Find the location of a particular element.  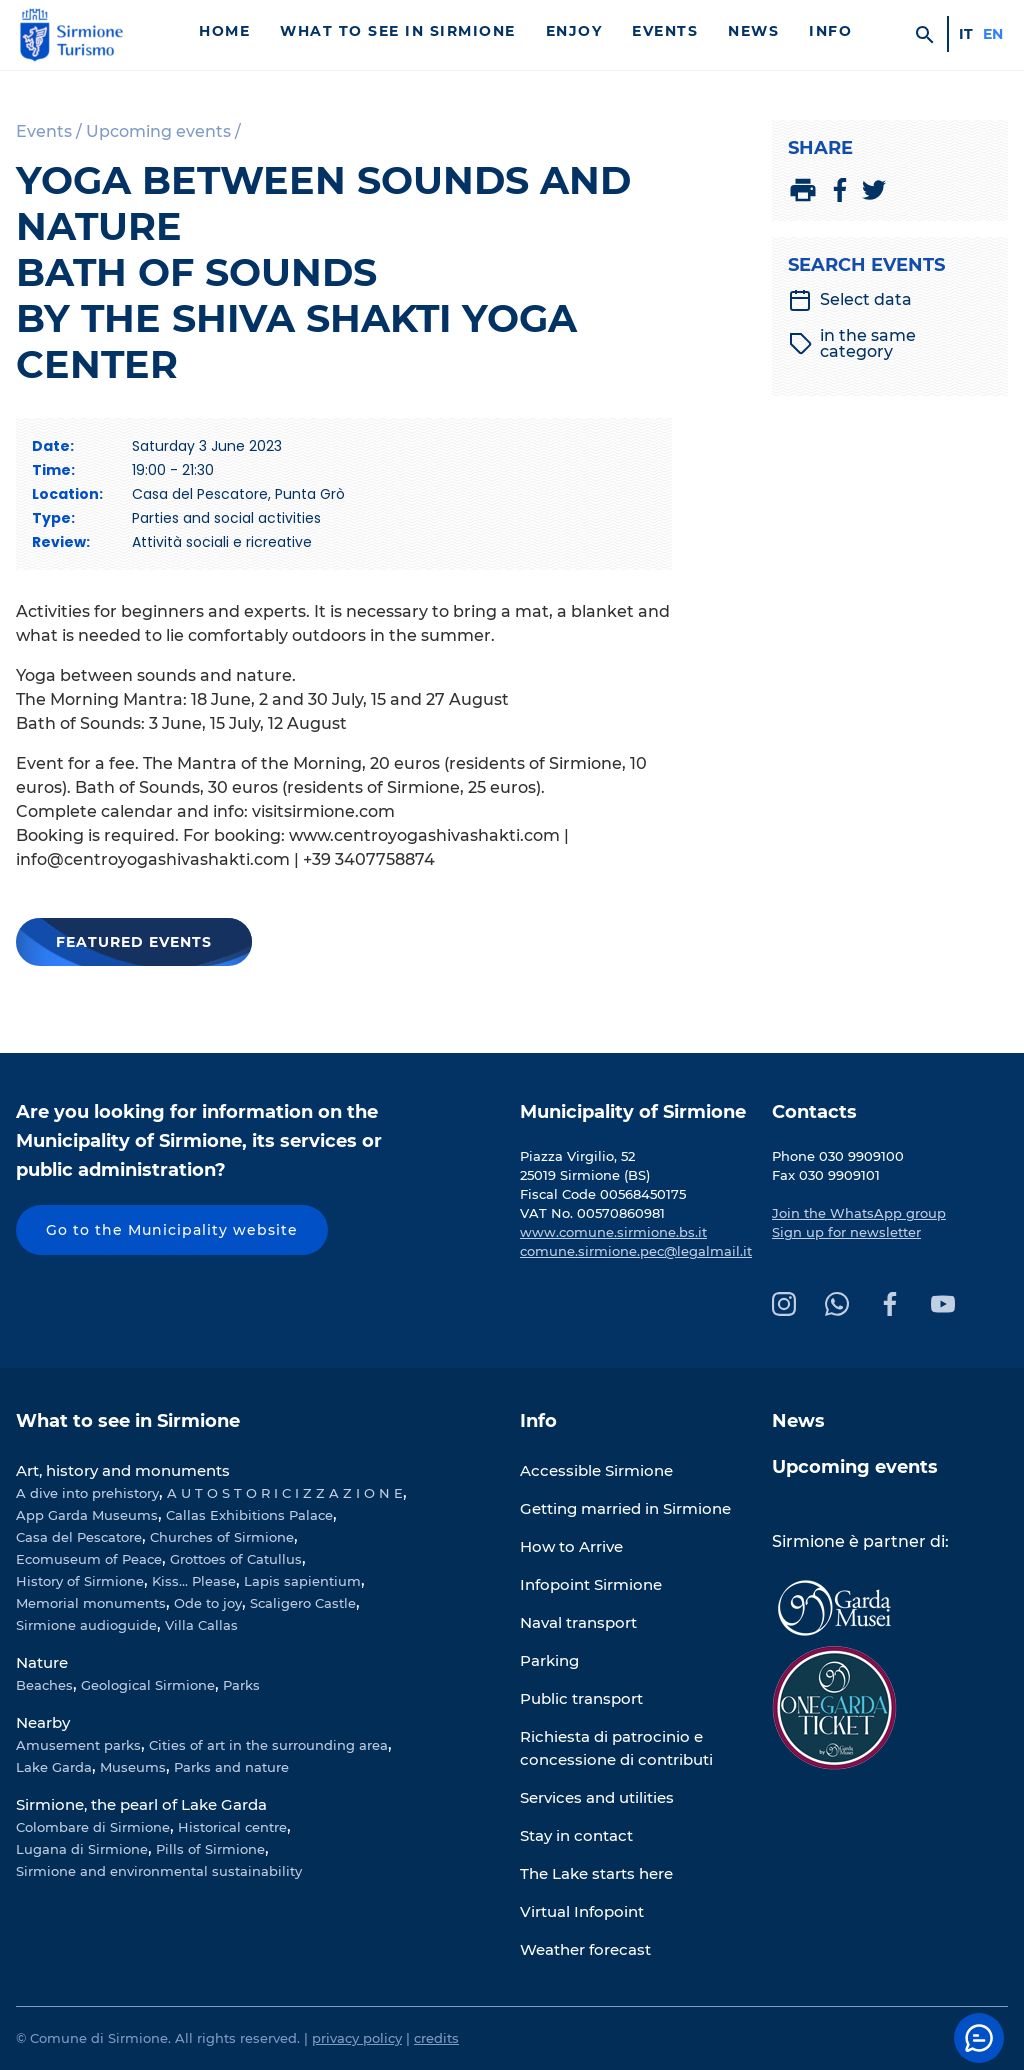

Grottoes of Catullus is located at coordinates (236, 1559).